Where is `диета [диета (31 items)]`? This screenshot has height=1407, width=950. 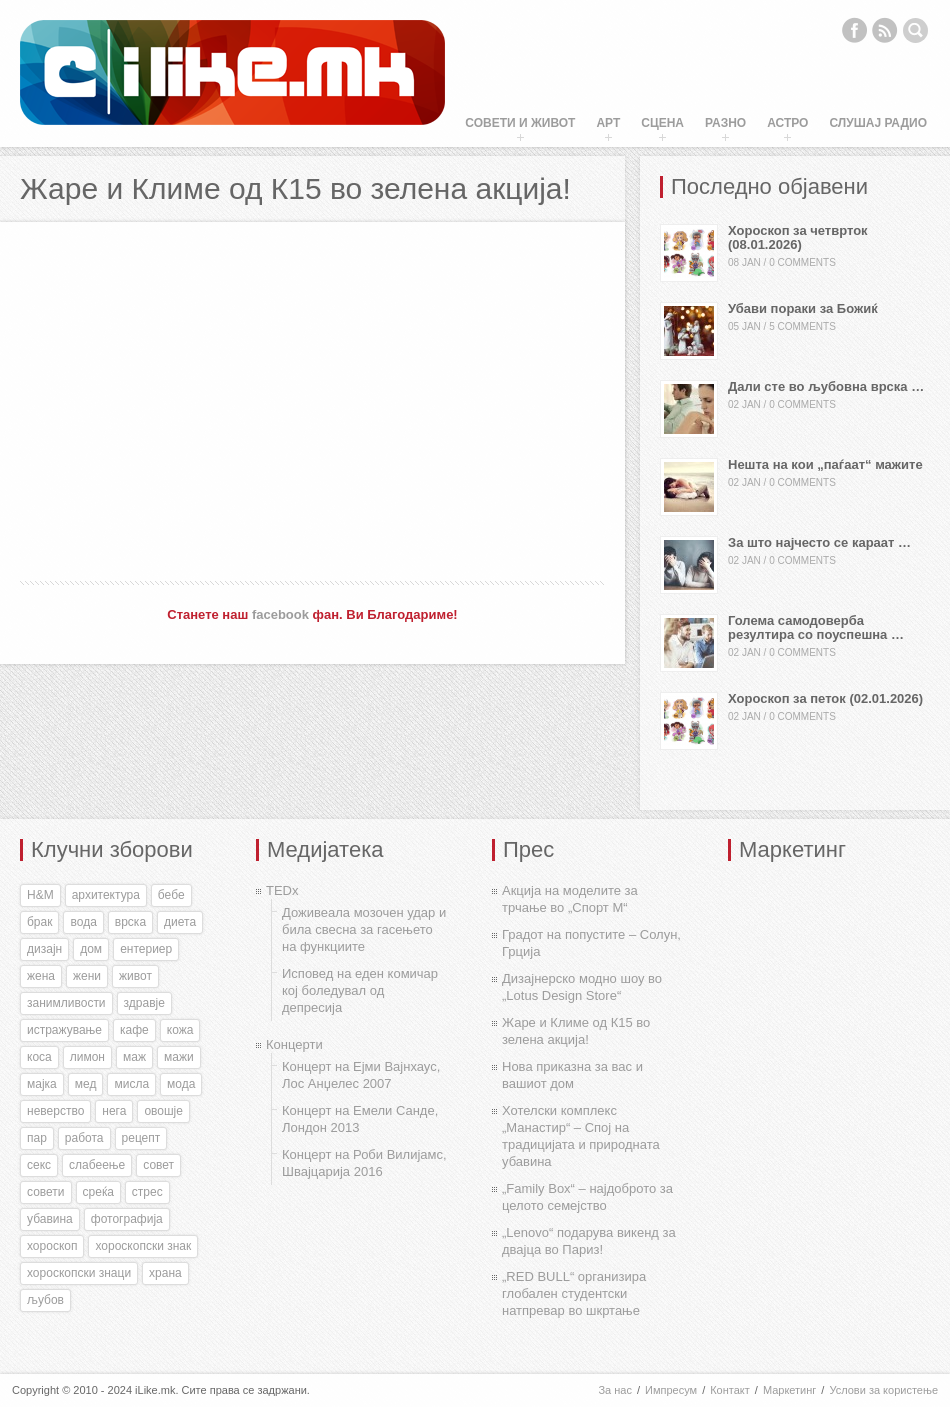 диета [диета (31 items)] is located at coordinates (180, 922).